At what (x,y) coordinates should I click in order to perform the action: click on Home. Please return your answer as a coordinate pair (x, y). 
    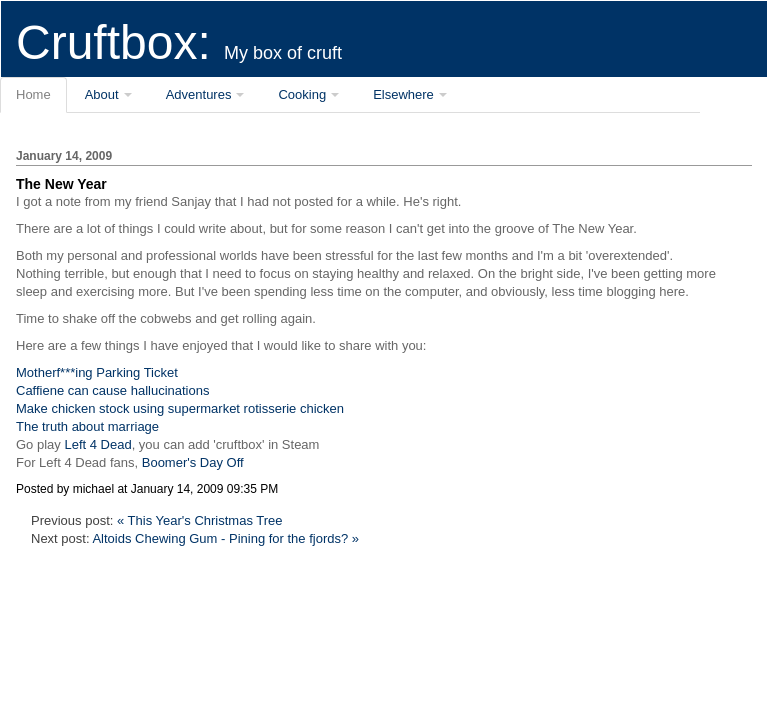
    Looking at the image, I should click on (33, 94).